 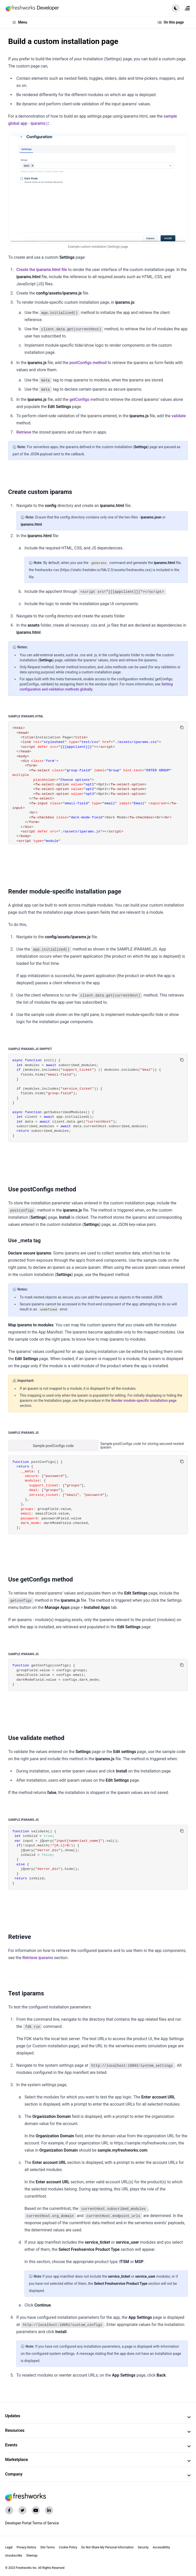 I want to click on Sitemap, so click(x=32, y=2555).